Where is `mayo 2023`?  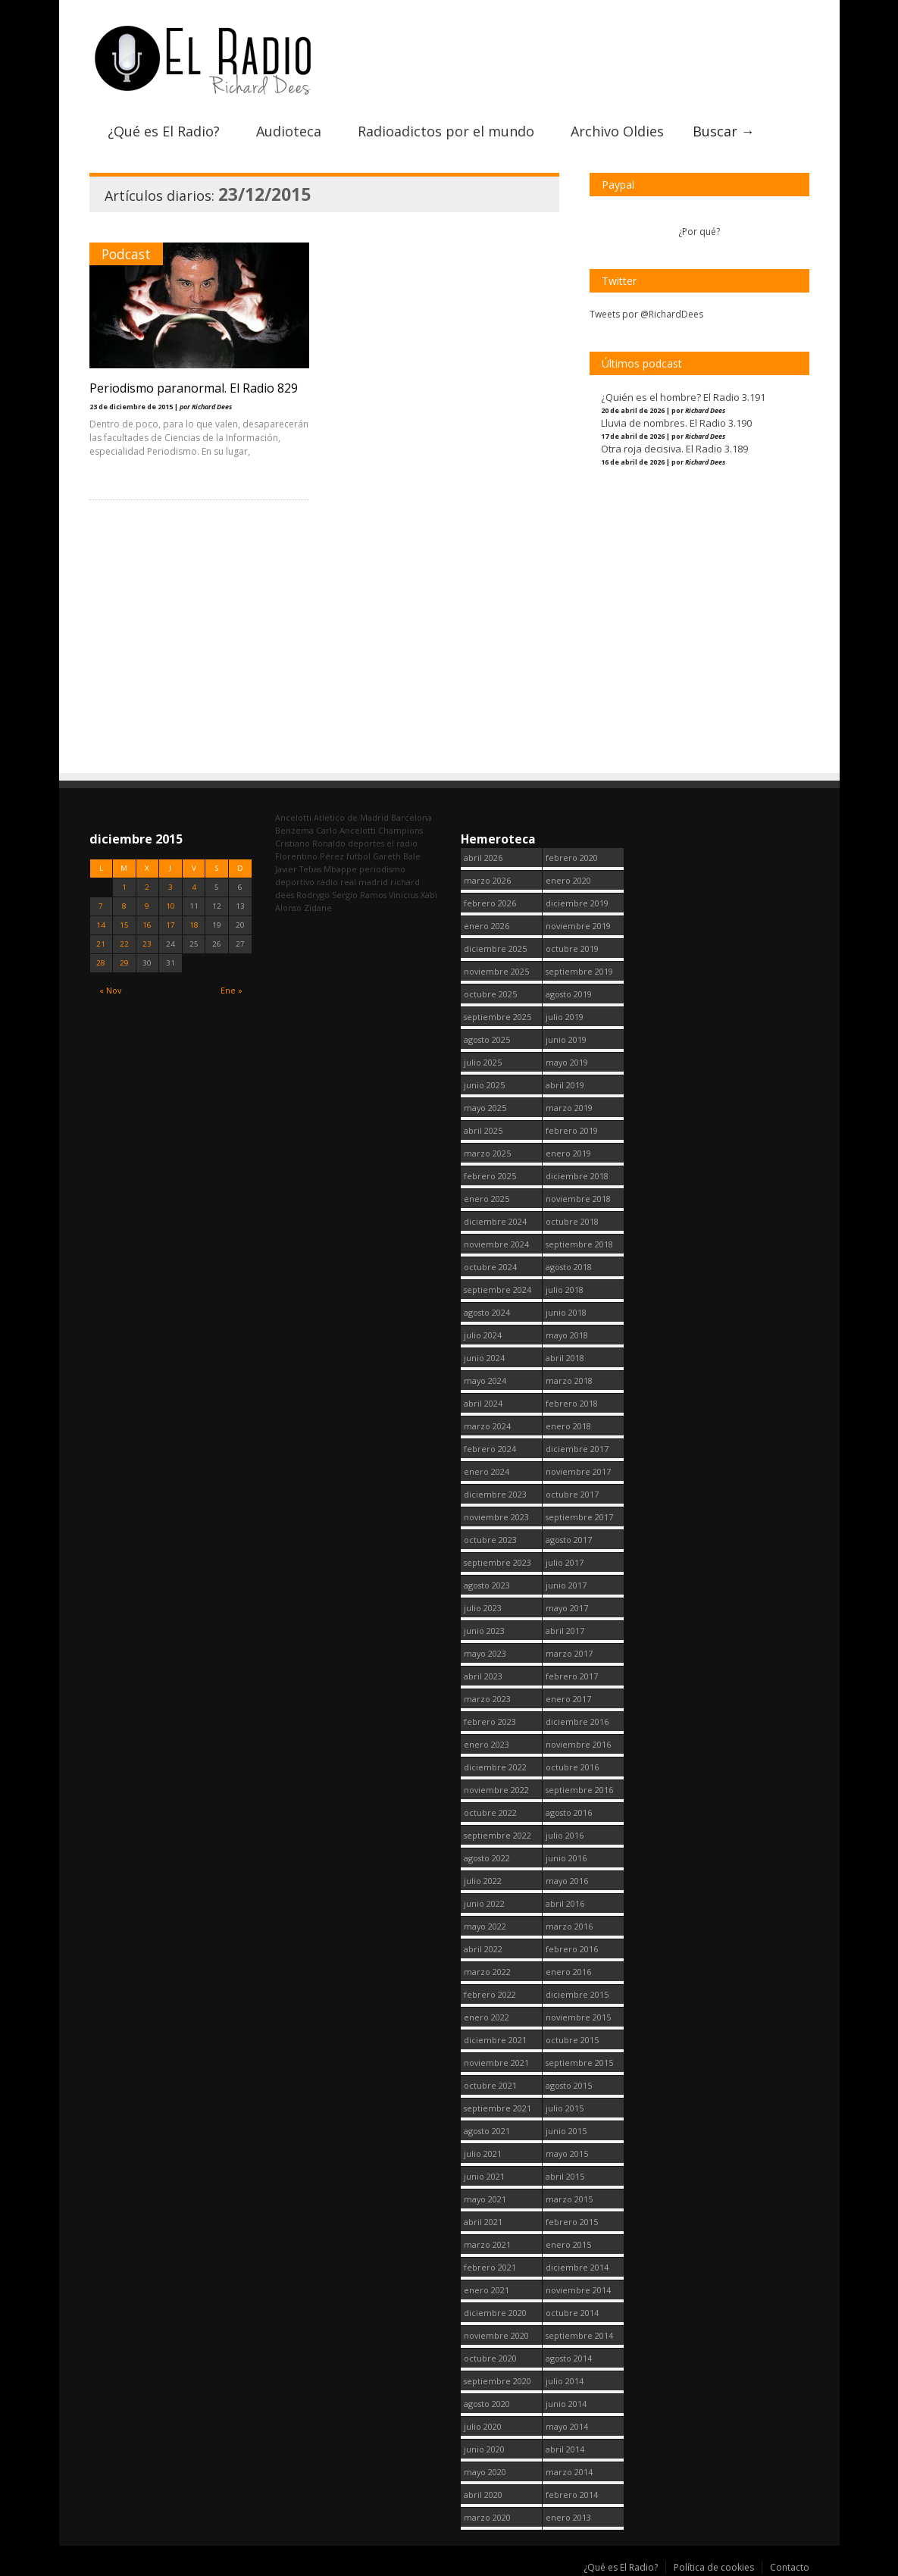 mayo 2023 is located at coordinates (485, 1653).